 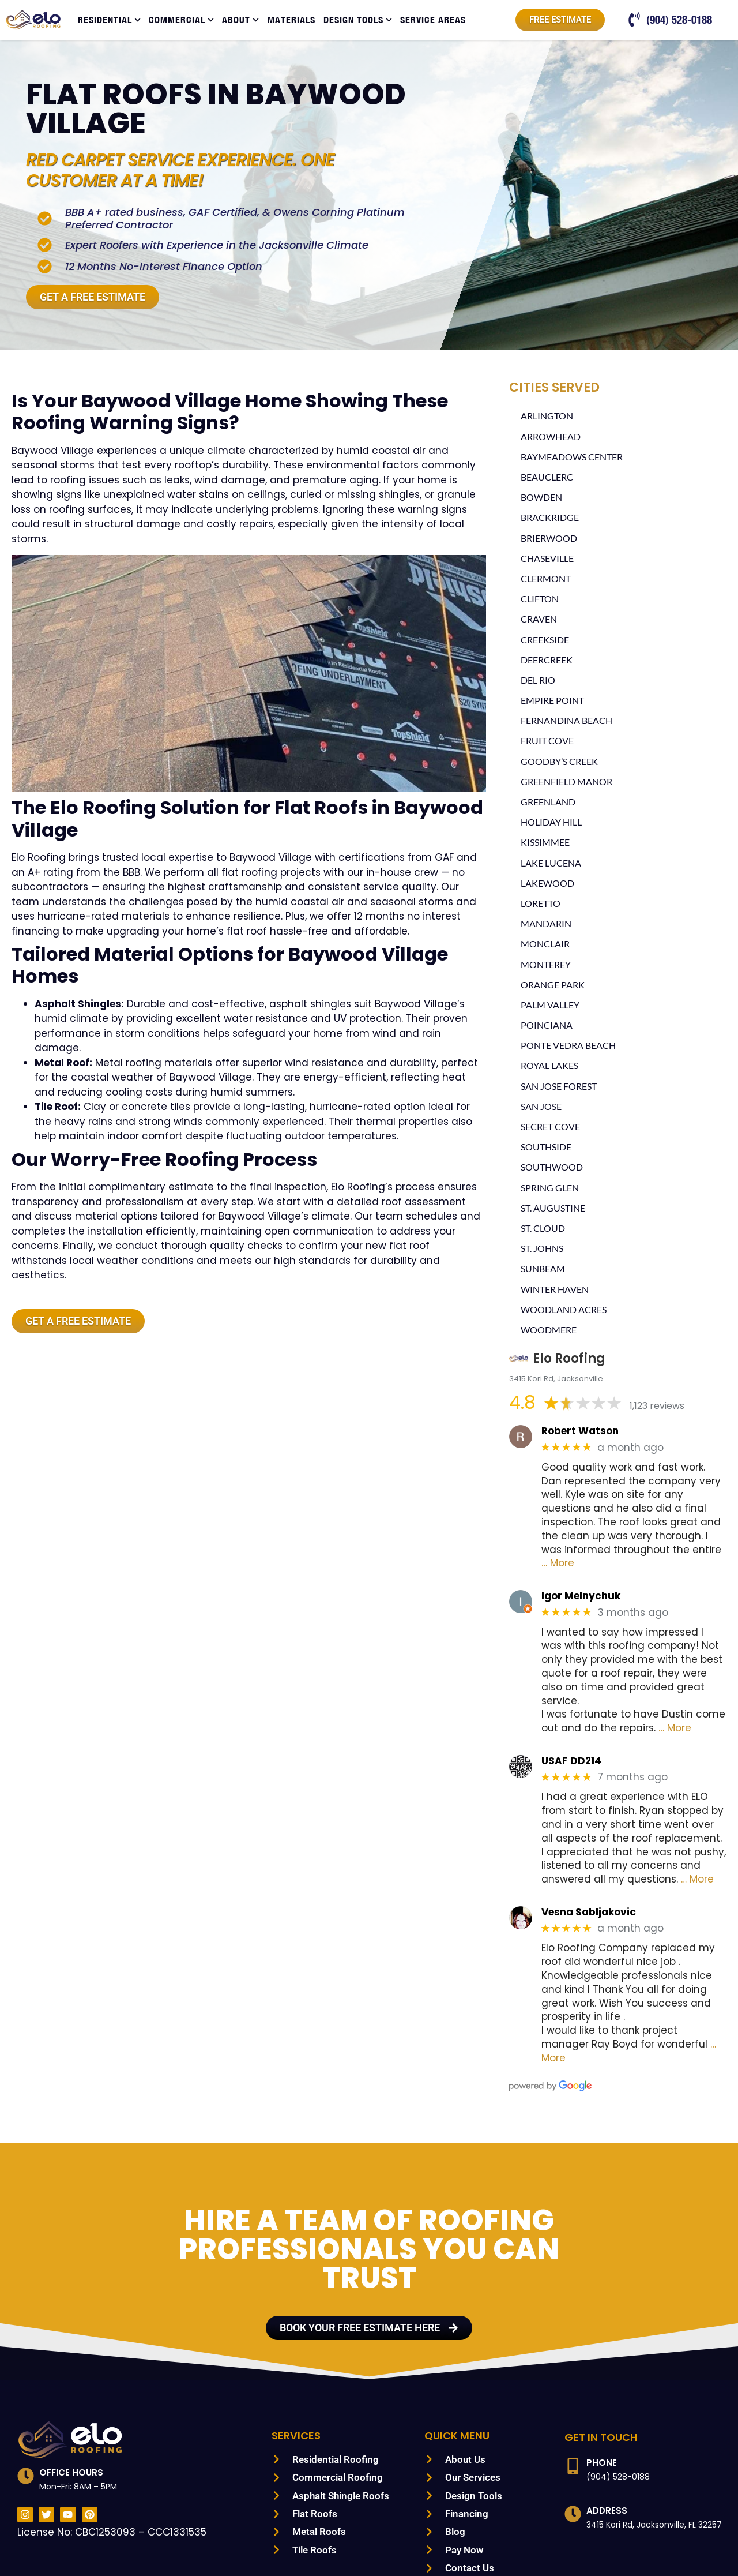 I want to click on Greenfield Manor, so click(x=568, y=783).